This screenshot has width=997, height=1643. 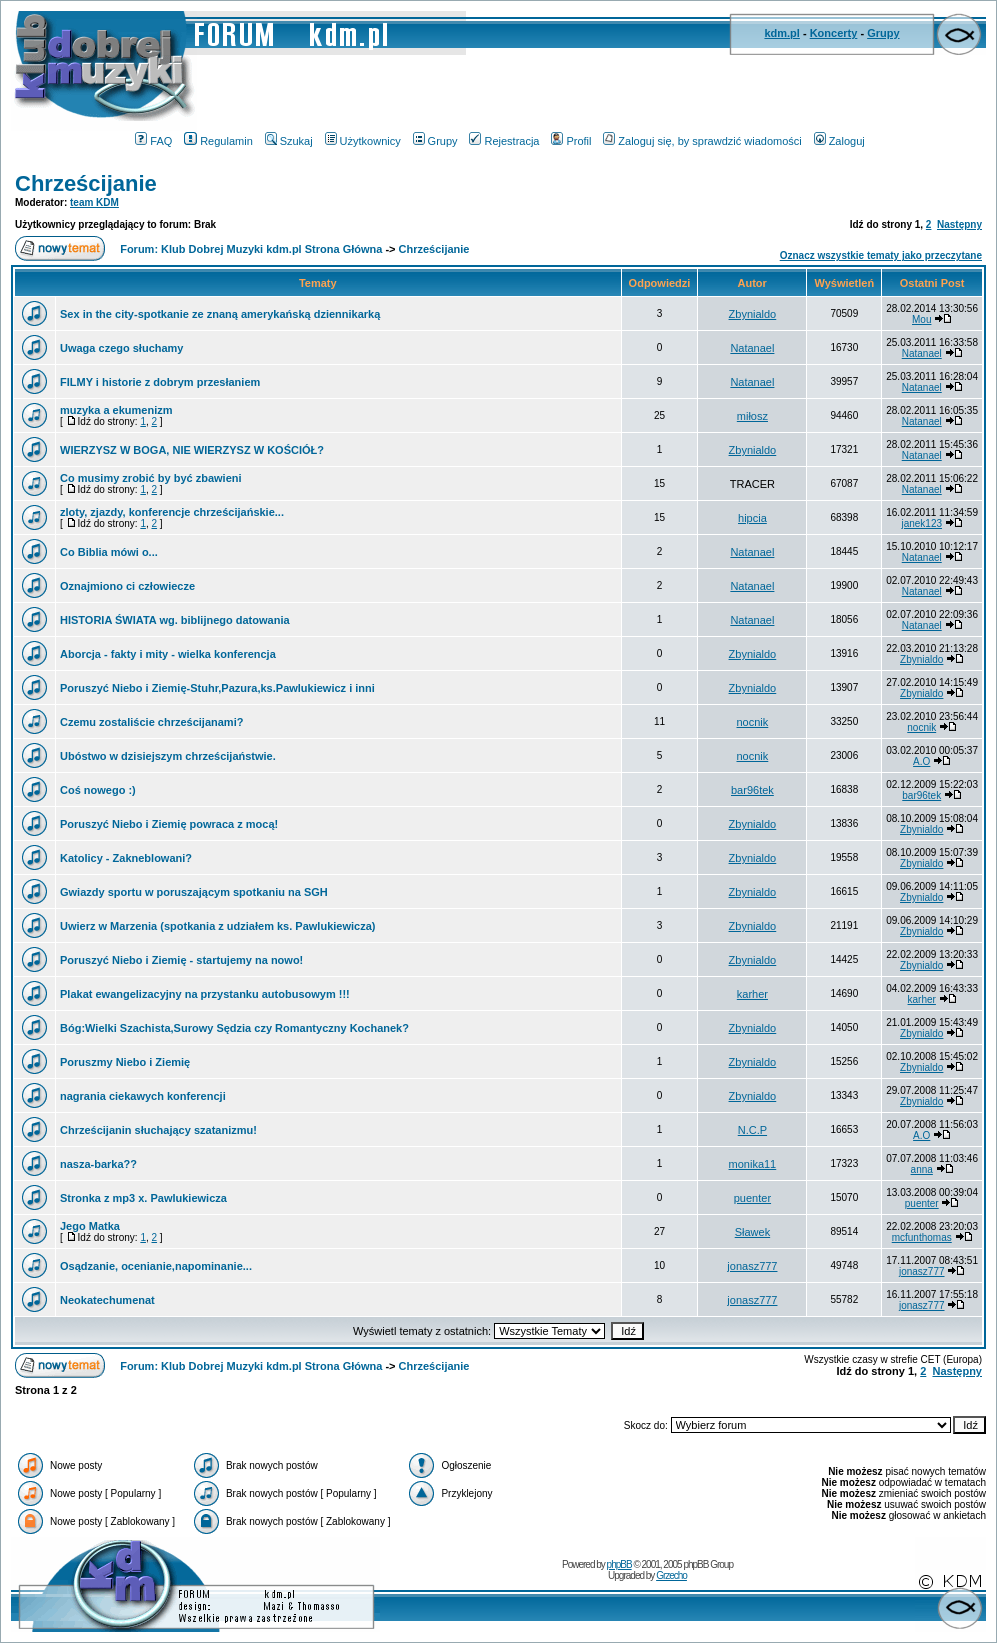 I want to click on Poruszyć Niebo i Ziemię - startujemy na nowo!, so click(x=181, y=960).